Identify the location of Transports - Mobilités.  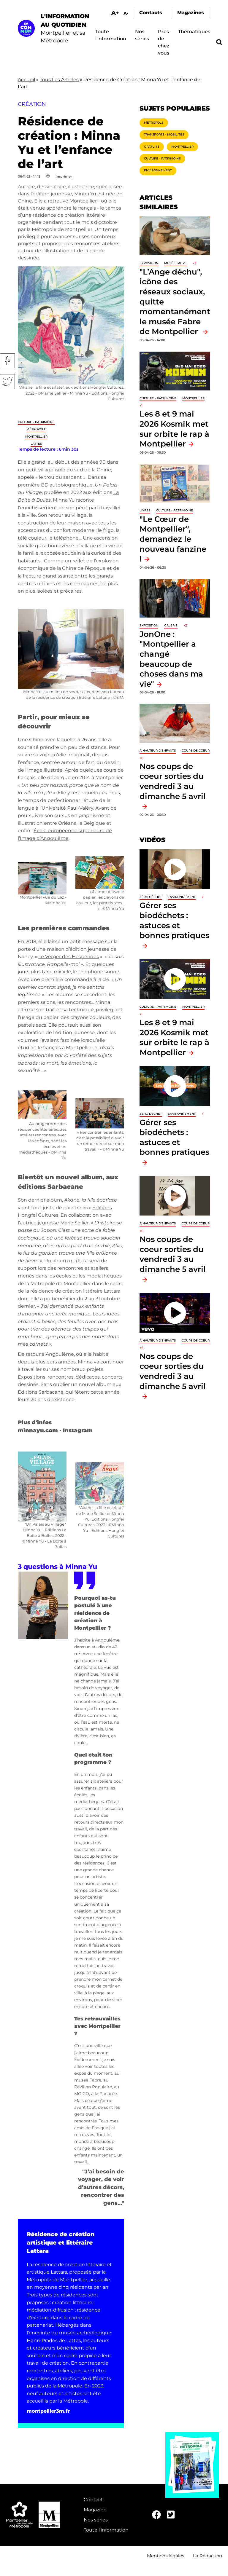
(164, 134).